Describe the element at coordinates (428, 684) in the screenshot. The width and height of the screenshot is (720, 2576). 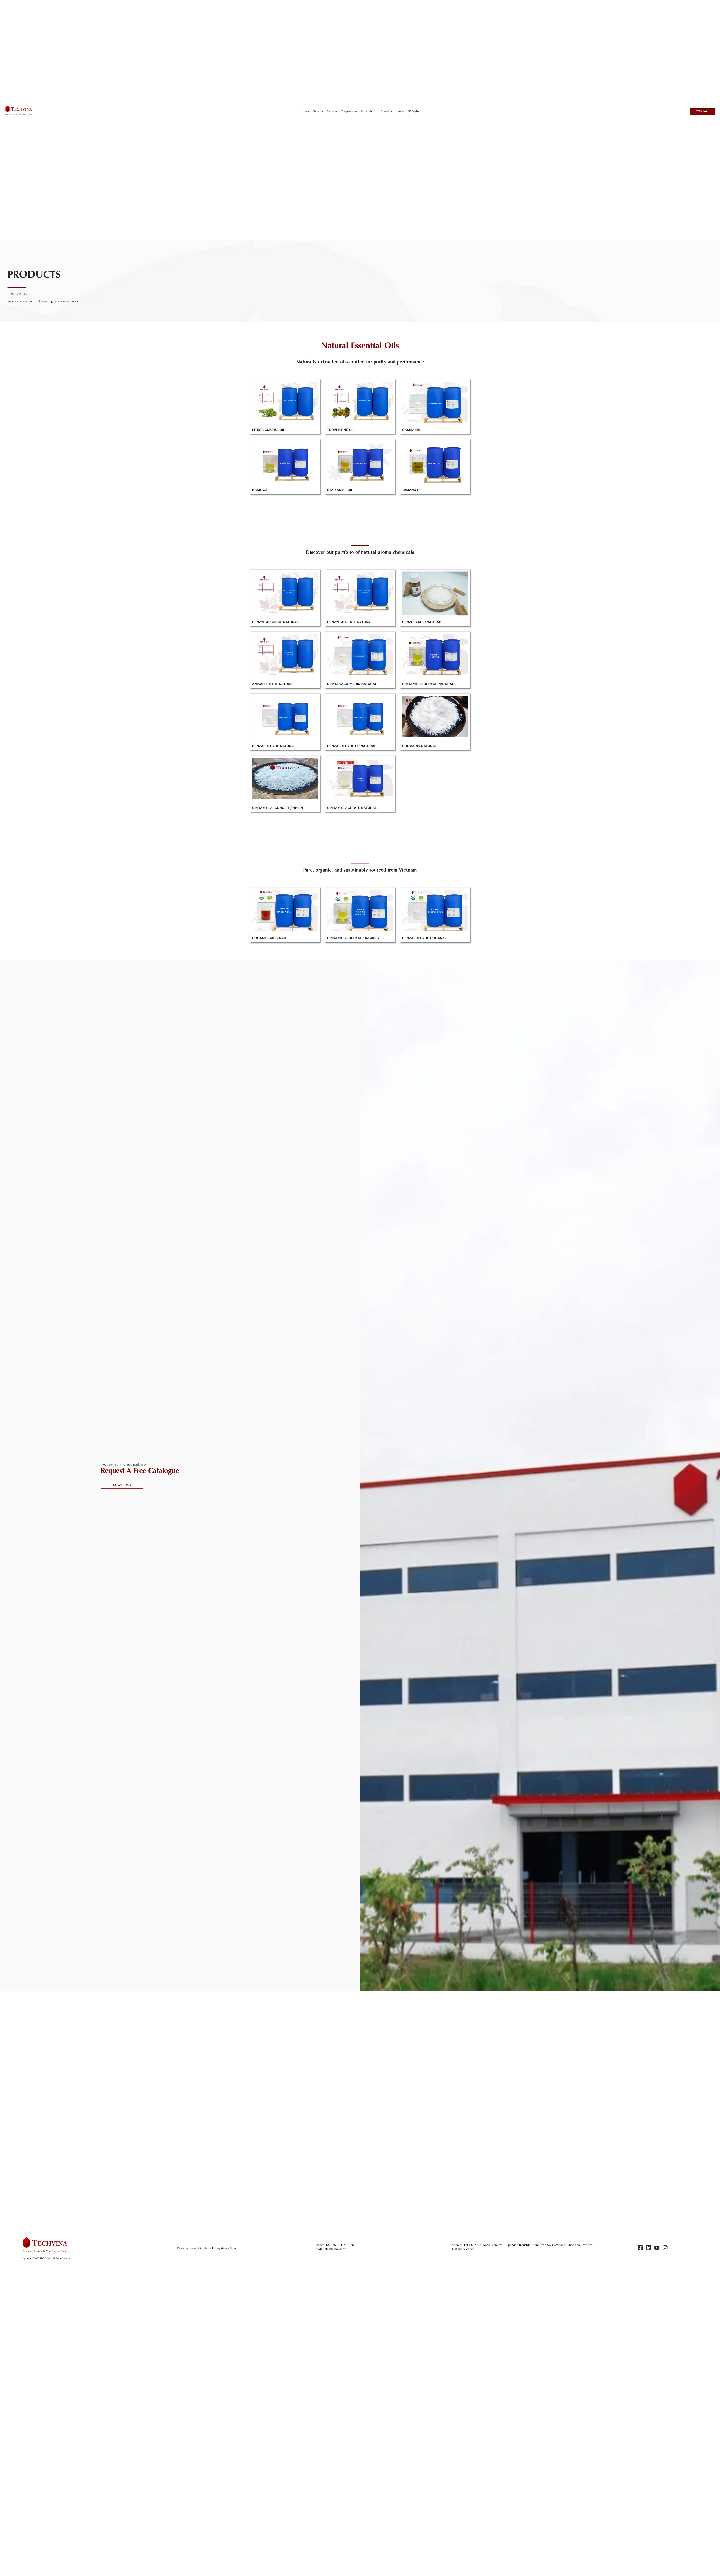
I see `CINNAMIC ALDEHYDE NATURAL` at that location.